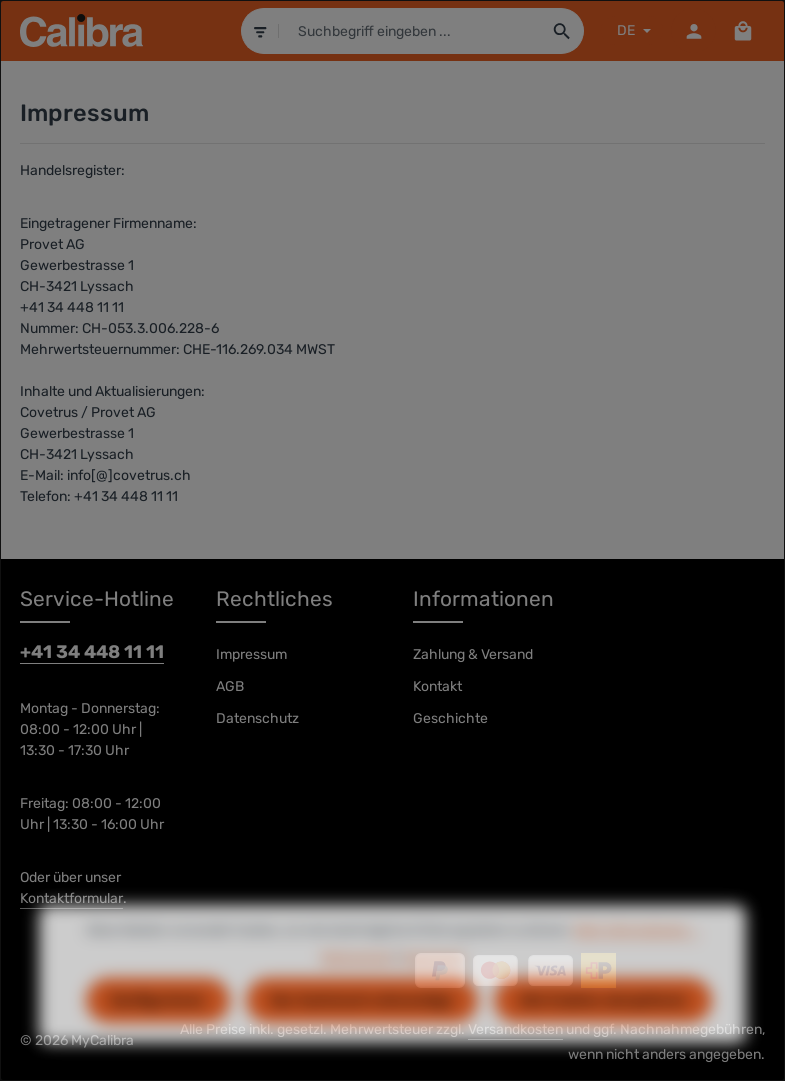  I want to click on Nur technisch notwendige, so click(362, 1029).